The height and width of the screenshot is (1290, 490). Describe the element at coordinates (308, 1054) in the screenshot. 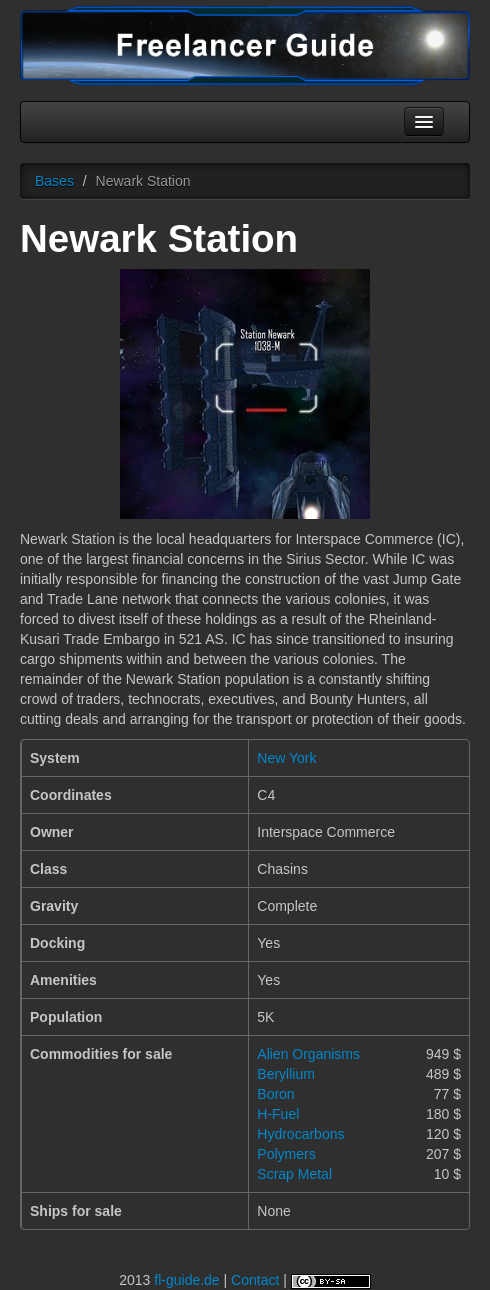

I see `Alien Organisms` at that location.